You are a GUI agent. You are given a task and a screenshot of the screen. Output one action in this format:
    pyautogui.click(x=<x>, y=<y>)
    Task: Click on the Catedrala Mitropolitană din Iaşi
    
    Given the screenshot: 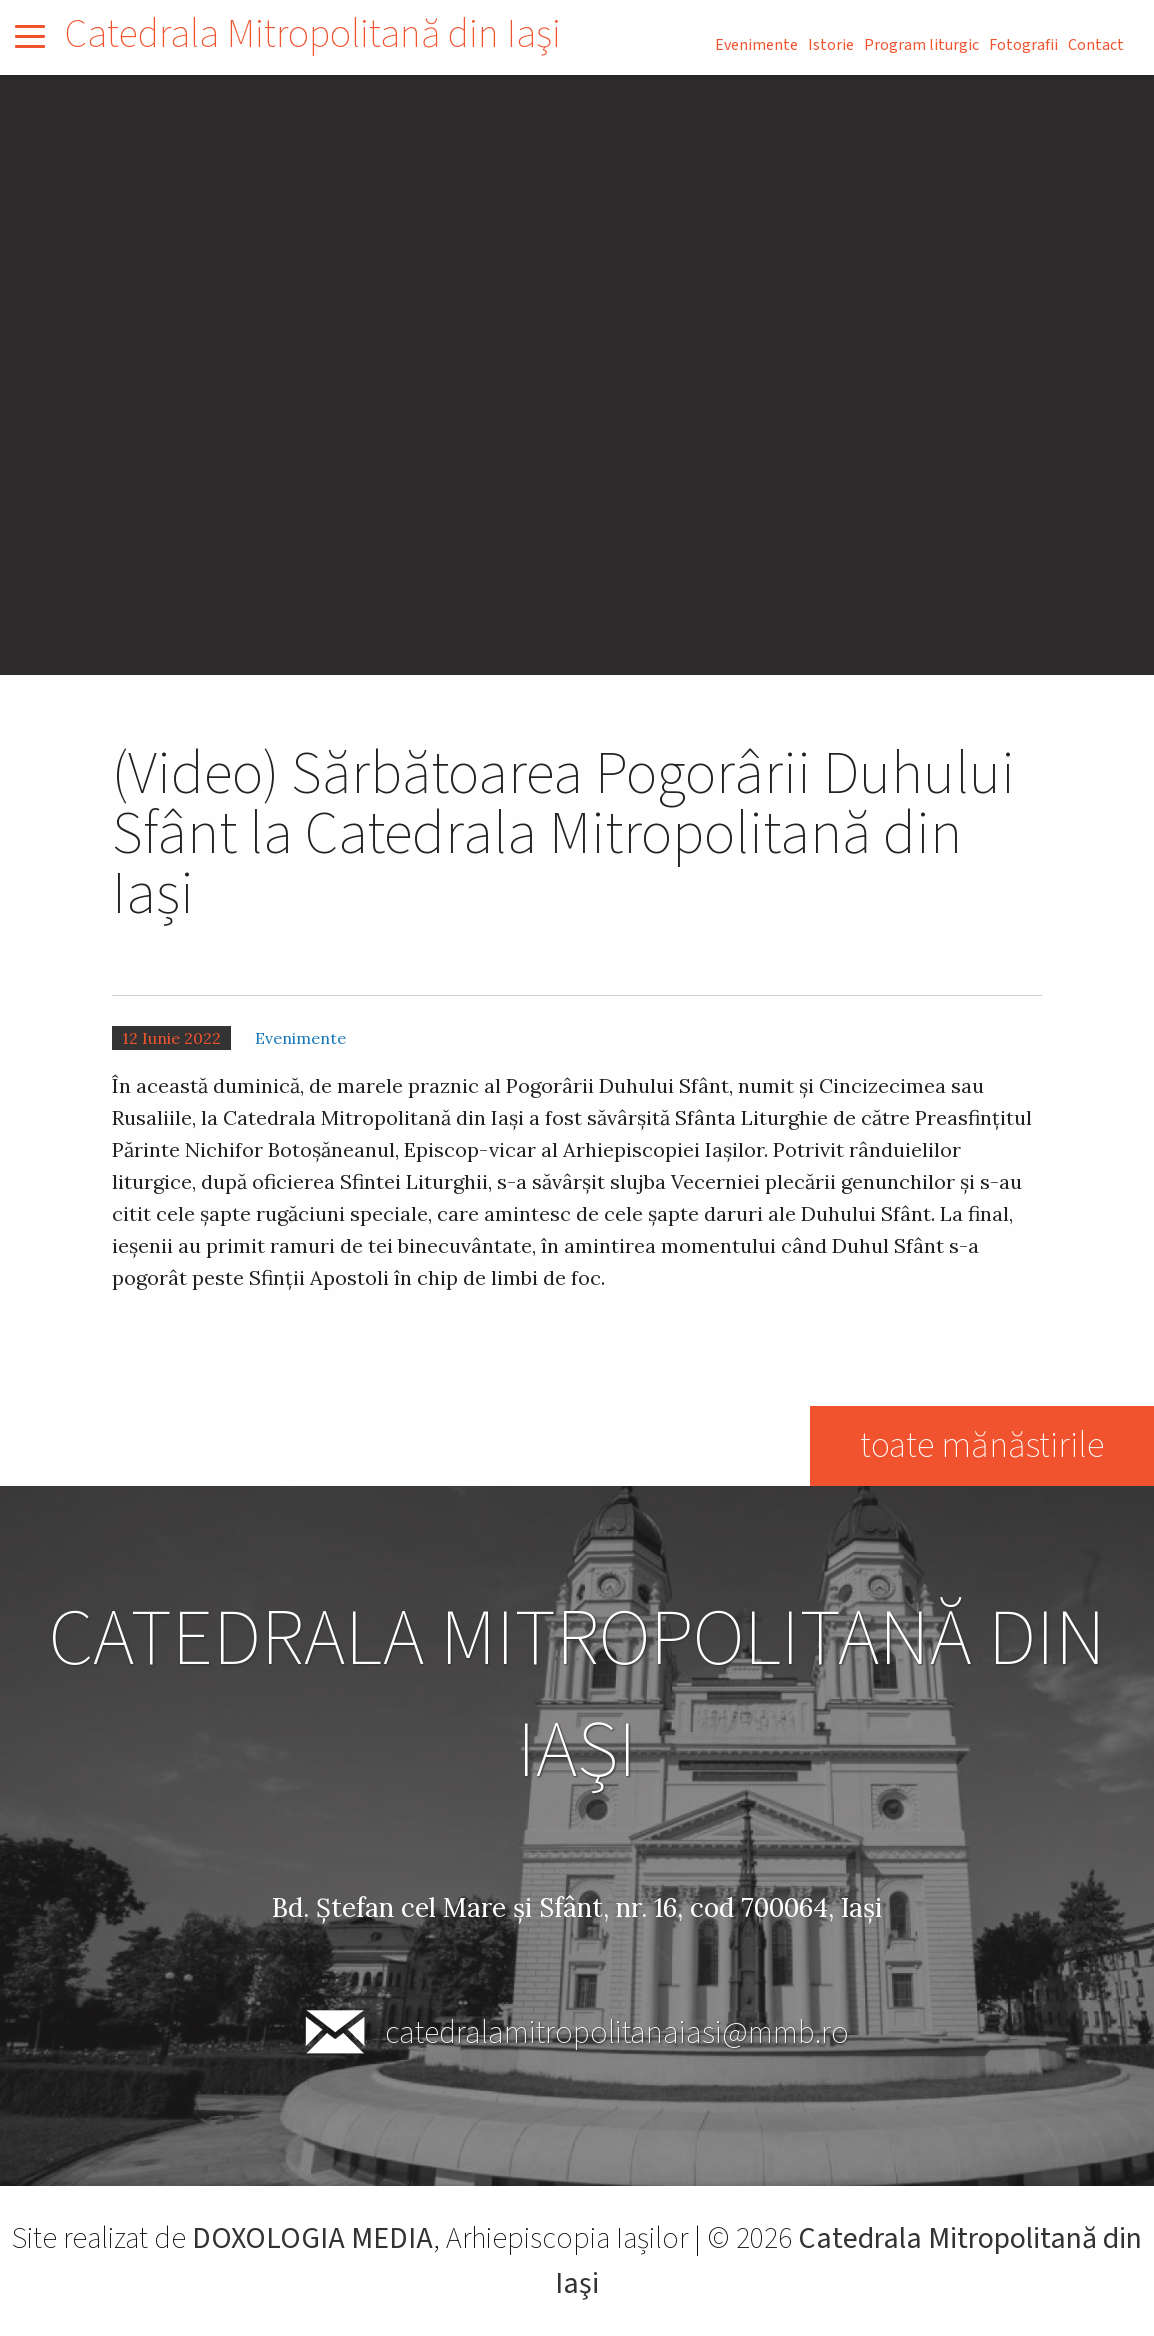 What is the action you would take?
    pyautogui.click(x=313, y=34)
    